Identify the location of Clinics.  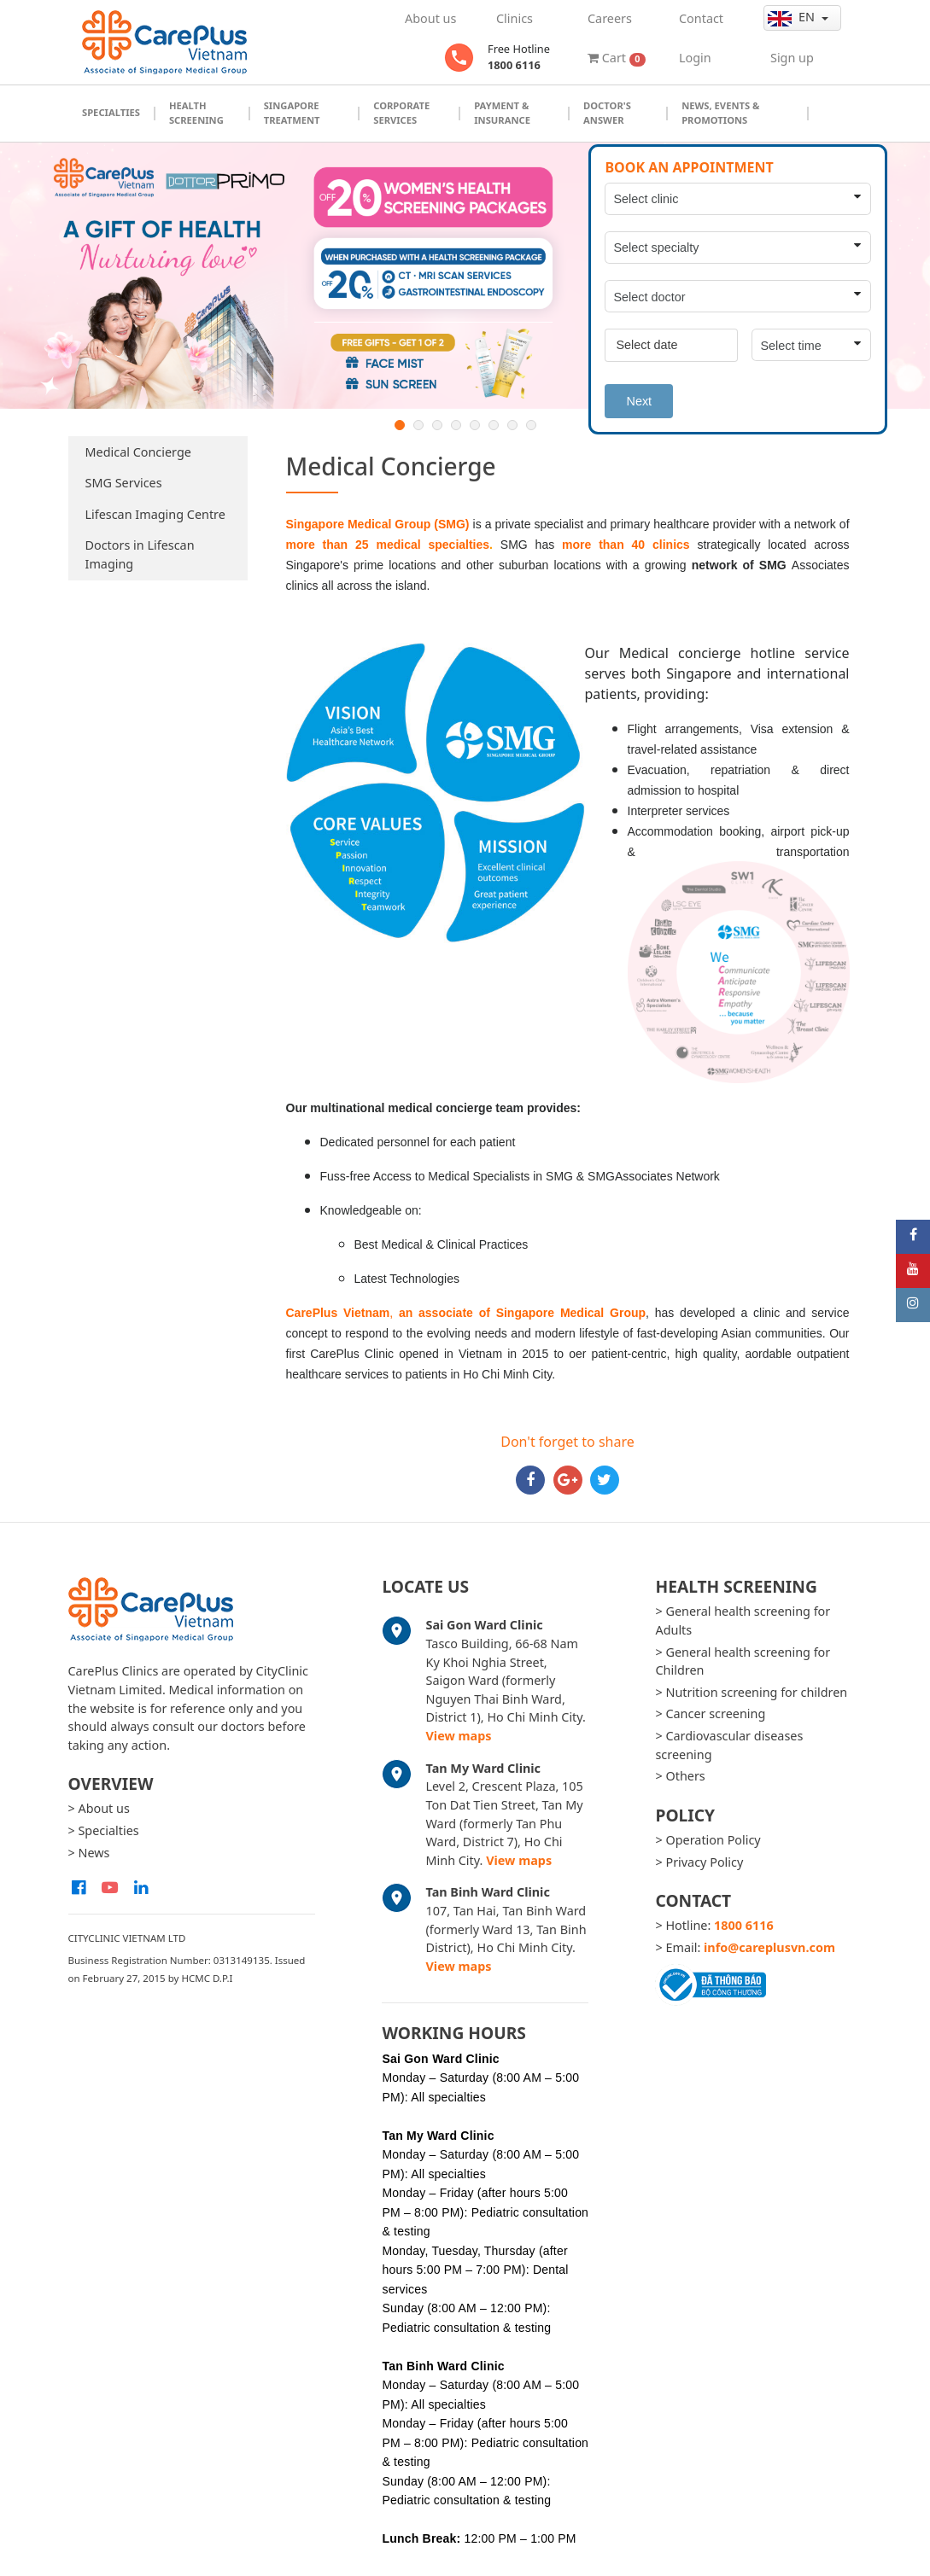
(514, 18).